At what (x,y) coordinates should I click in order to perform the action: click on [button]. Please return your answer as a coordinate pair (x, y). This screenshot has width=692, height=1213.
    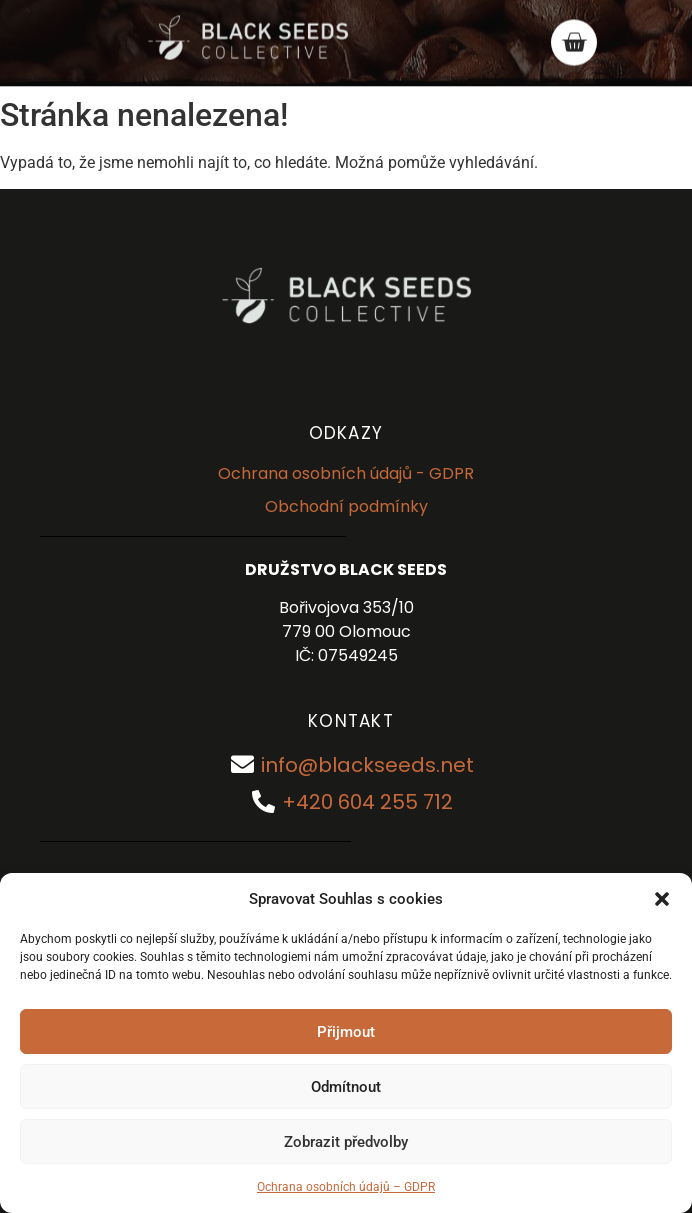
    Looking at the image, I should click on (662, 899).